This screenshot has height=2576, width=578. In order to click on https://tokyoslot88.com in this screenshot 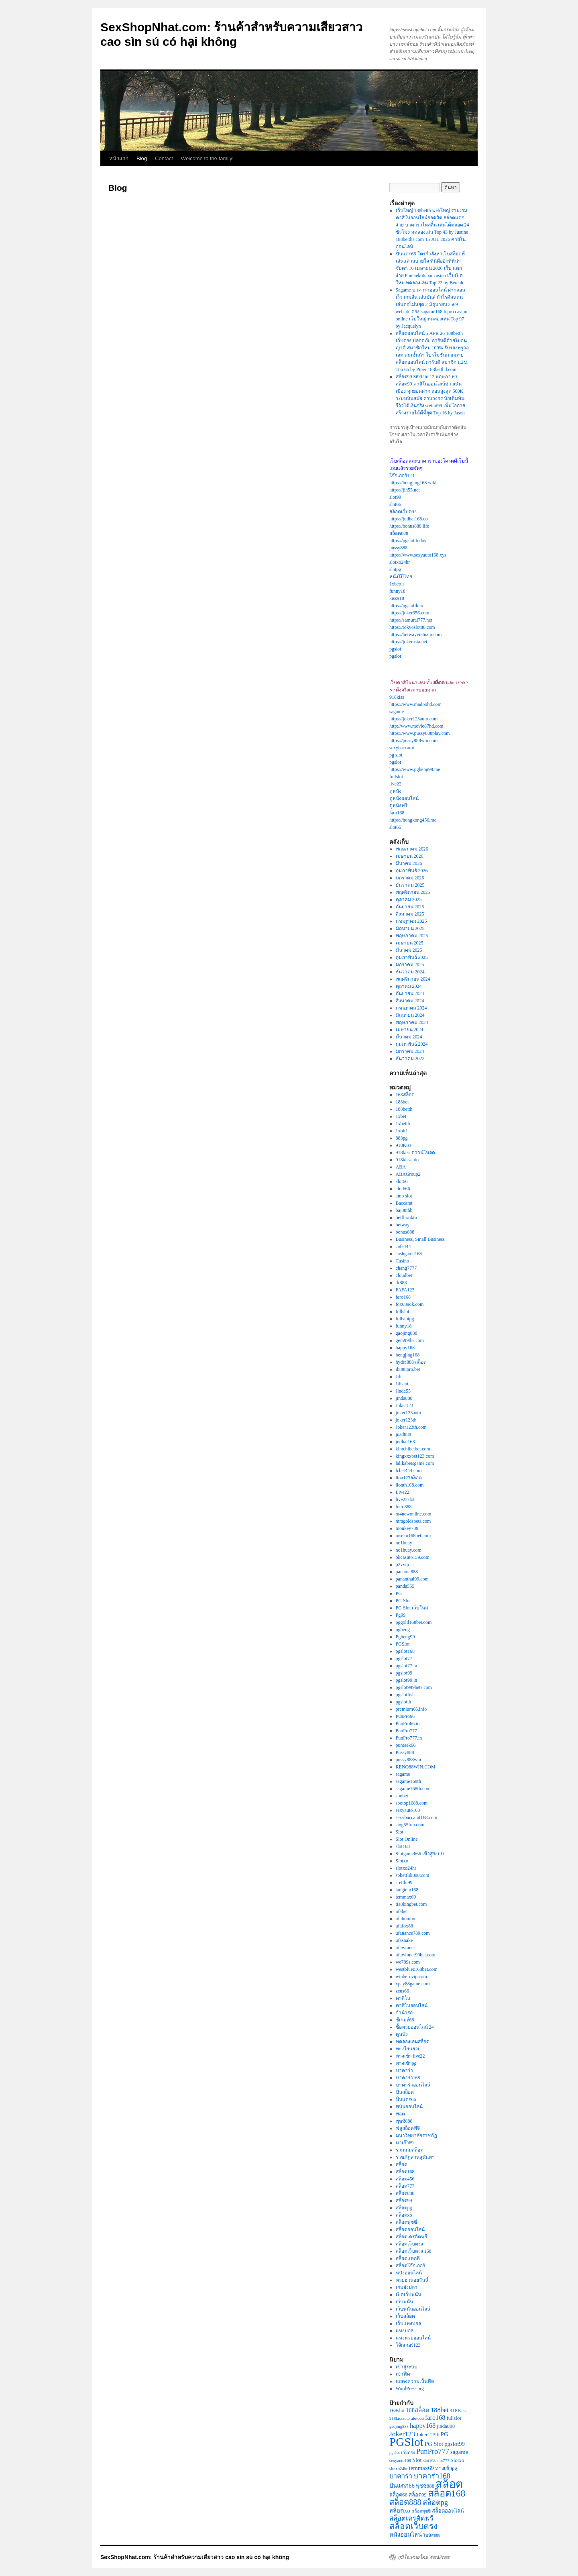, I will do `click(412, 627)`.